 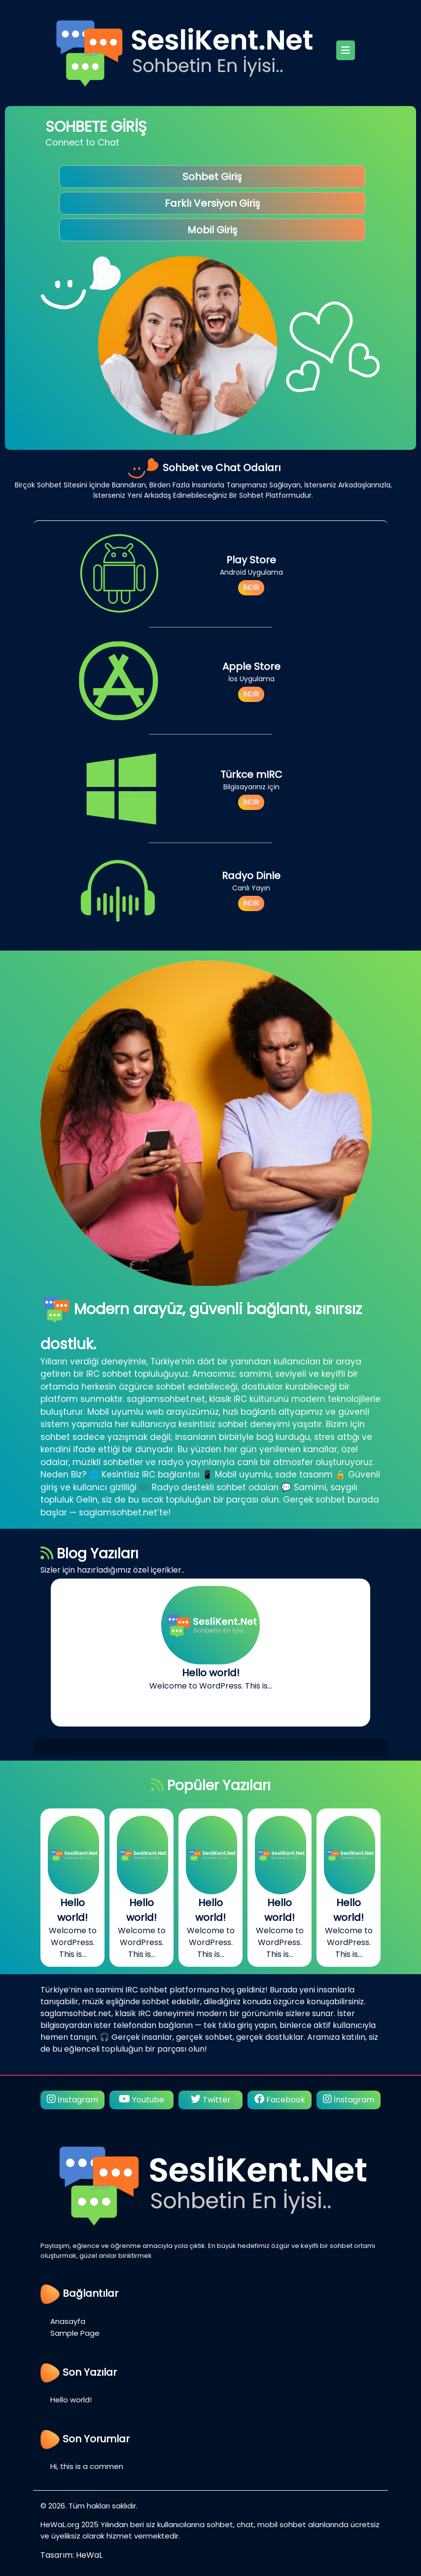 What do you see at coordinates (212, 203) in the screenshot?
I see `Farklı Versiyon Giriş` at bounding box center [212, 203].